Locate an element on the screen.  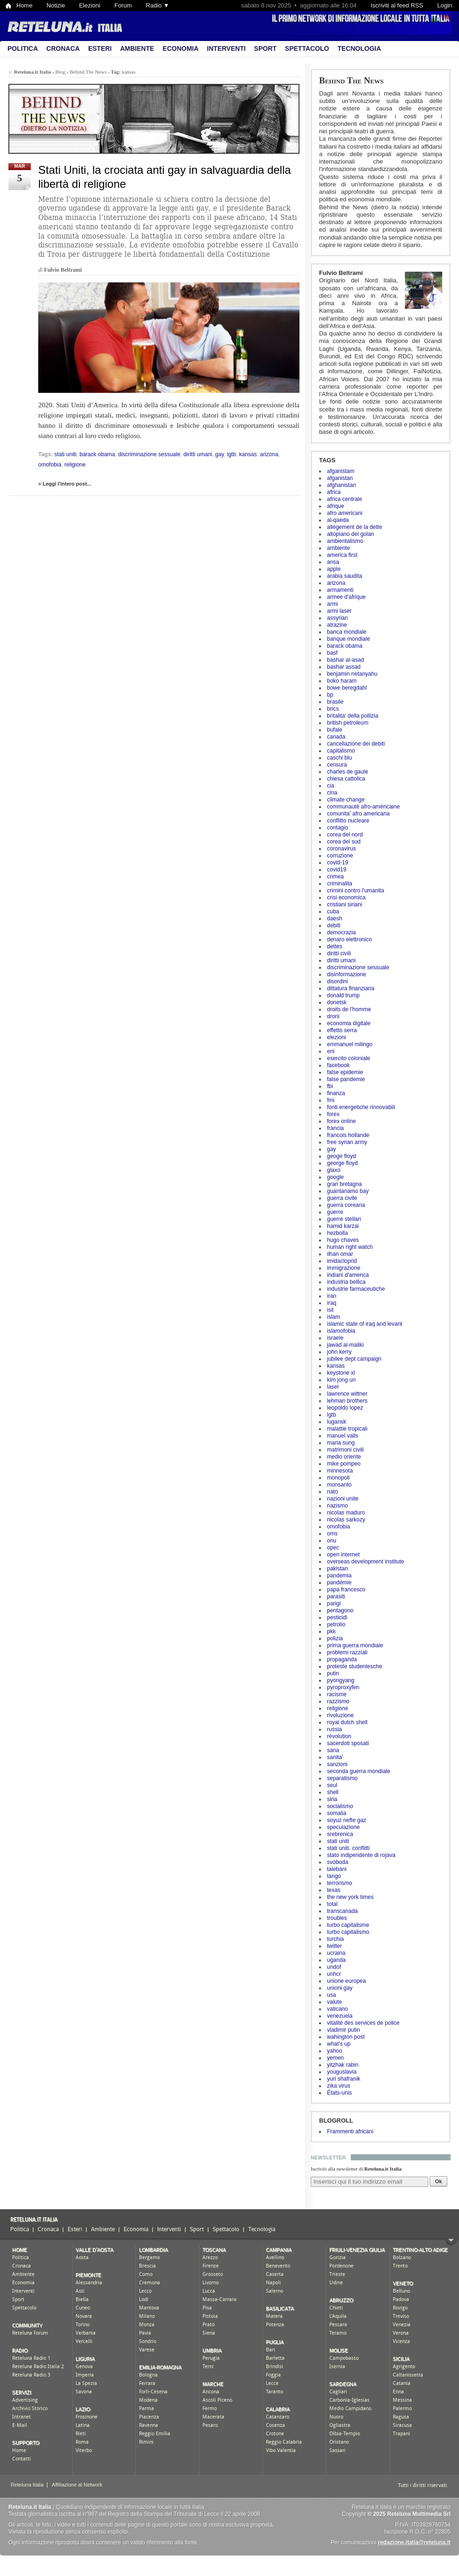
gran bretagna is located at coordinates (344, 1184).